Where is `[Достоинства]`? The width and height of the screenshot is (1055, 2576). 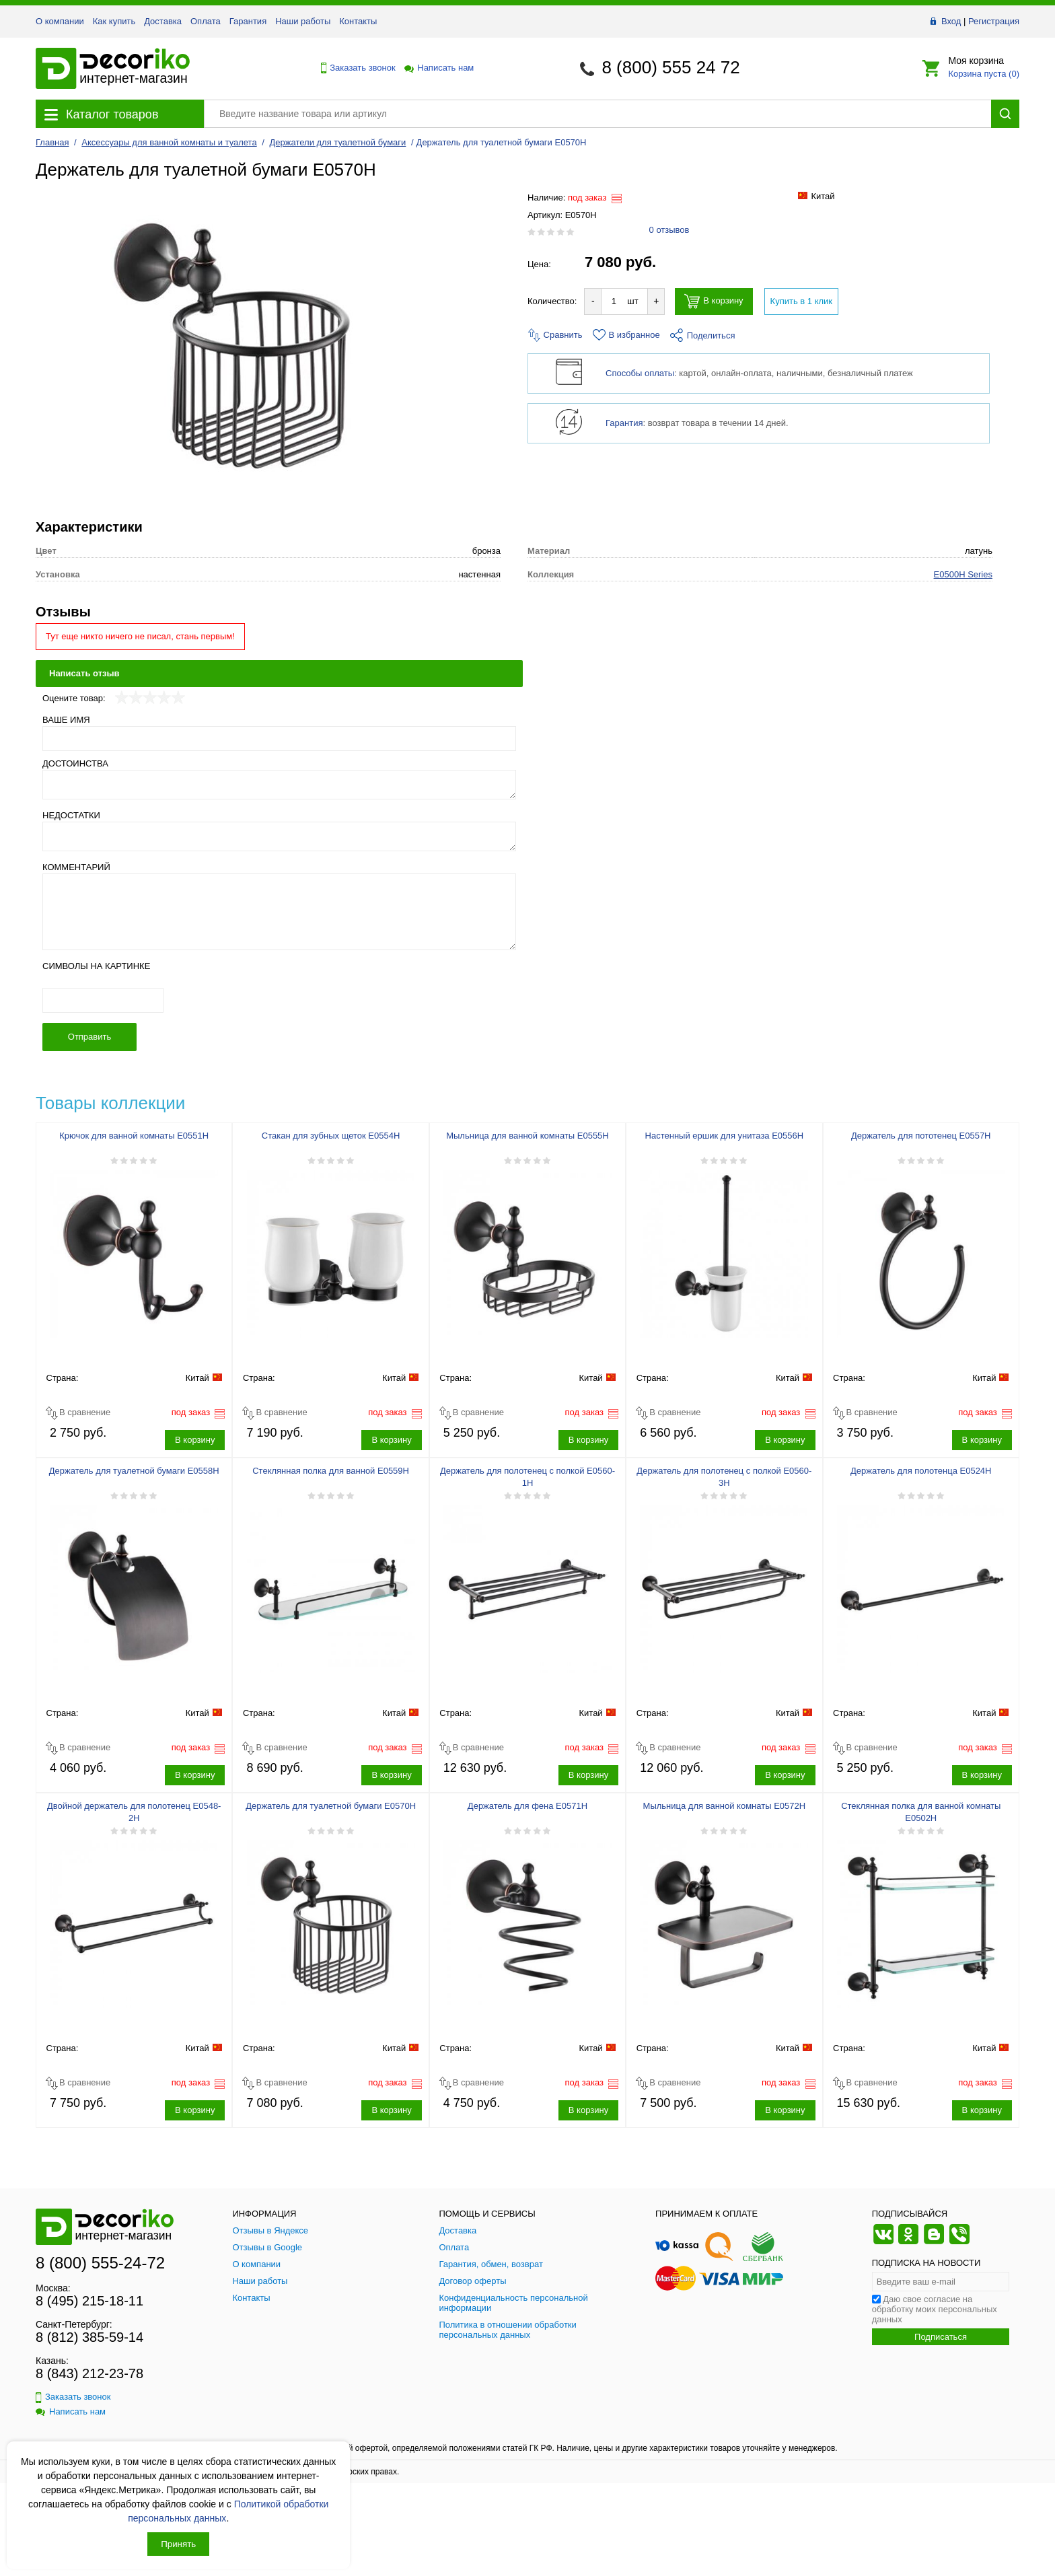
[Достоинства] is located at coordinates (279, 850).